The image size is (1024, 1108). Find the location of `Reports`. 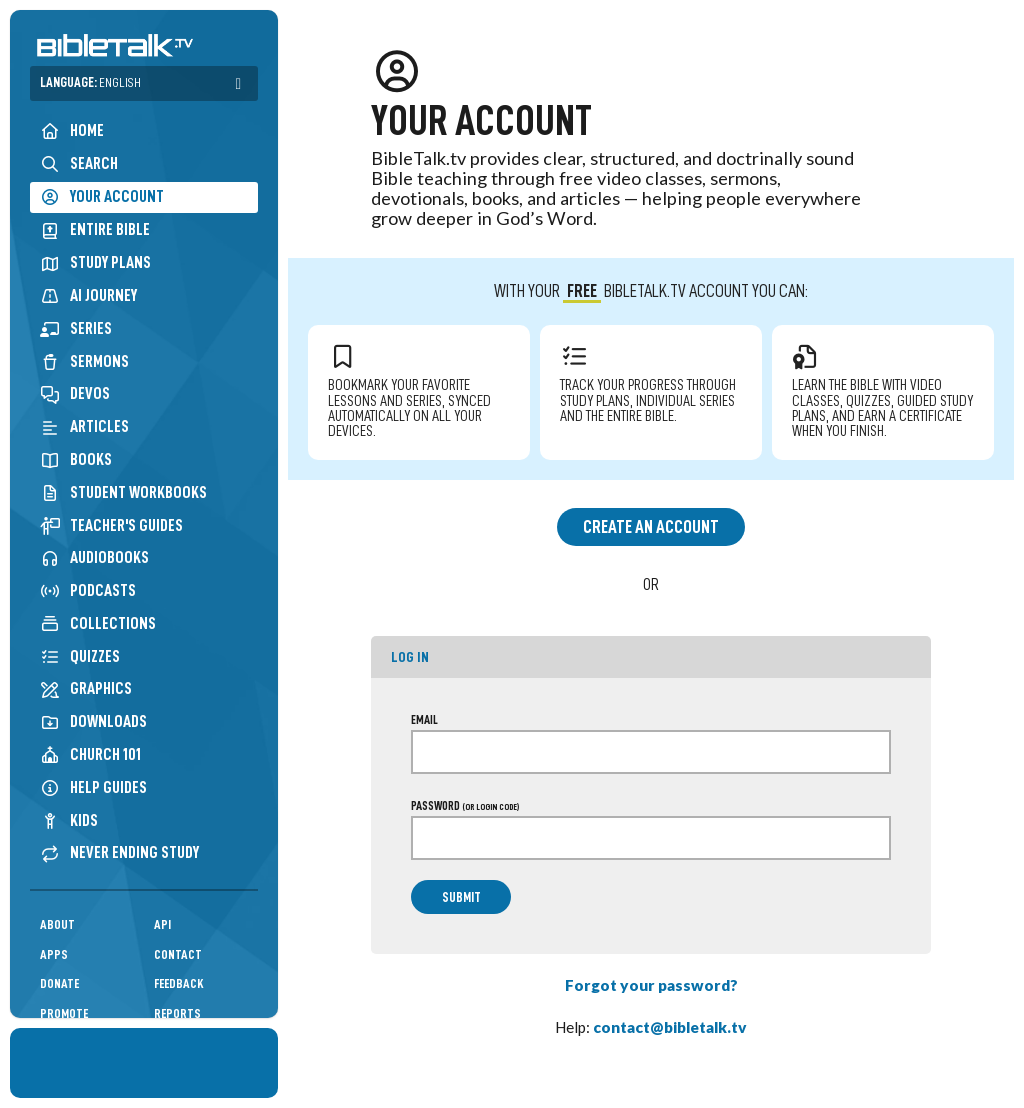

Reports is located at coordinates (177, 1013).